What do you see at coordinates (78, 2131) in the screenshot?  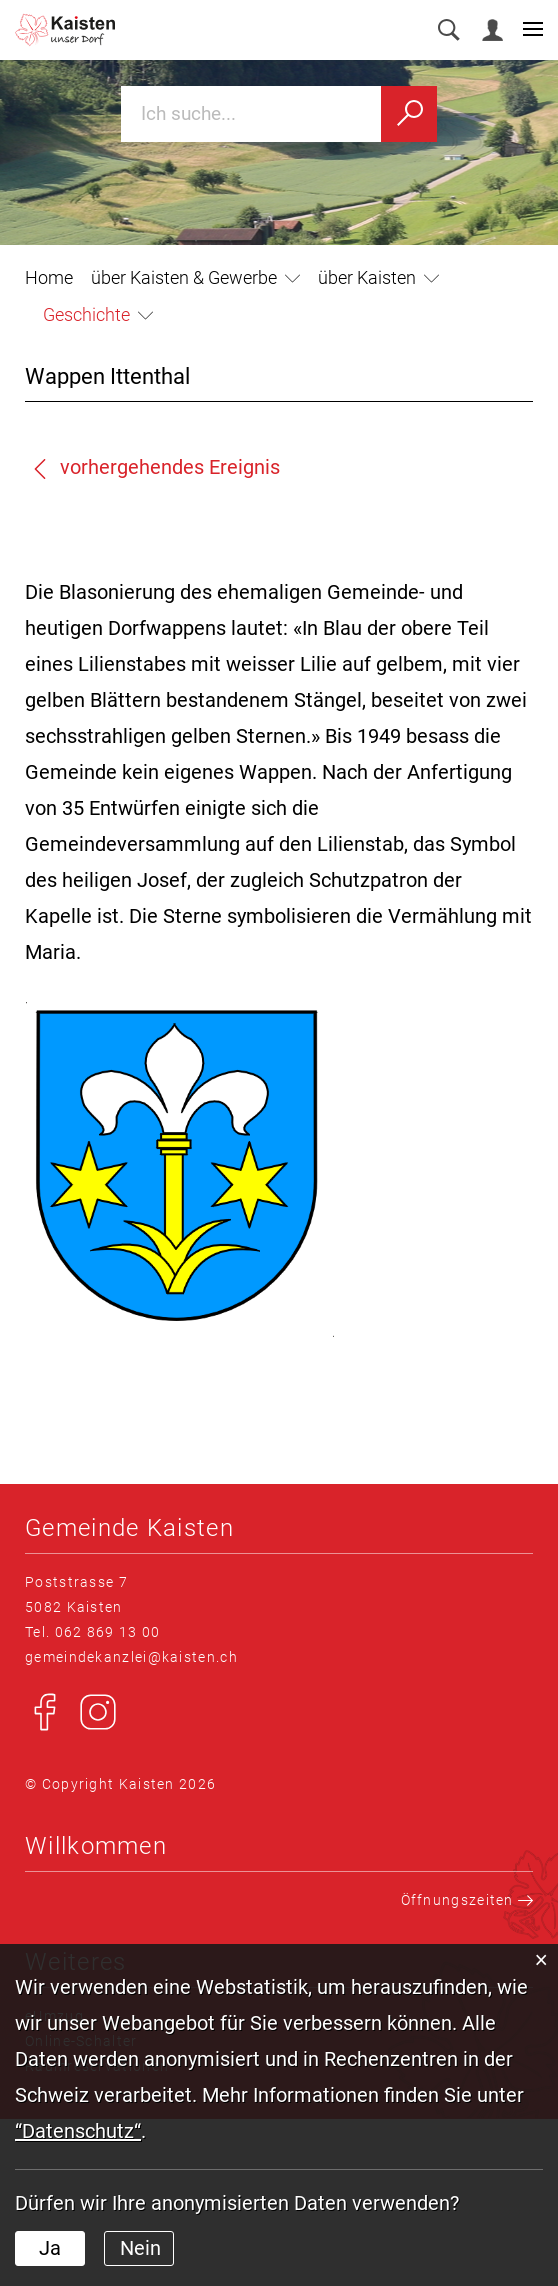 I see `“Datenschutz“` at bounding box center [78, 2131].